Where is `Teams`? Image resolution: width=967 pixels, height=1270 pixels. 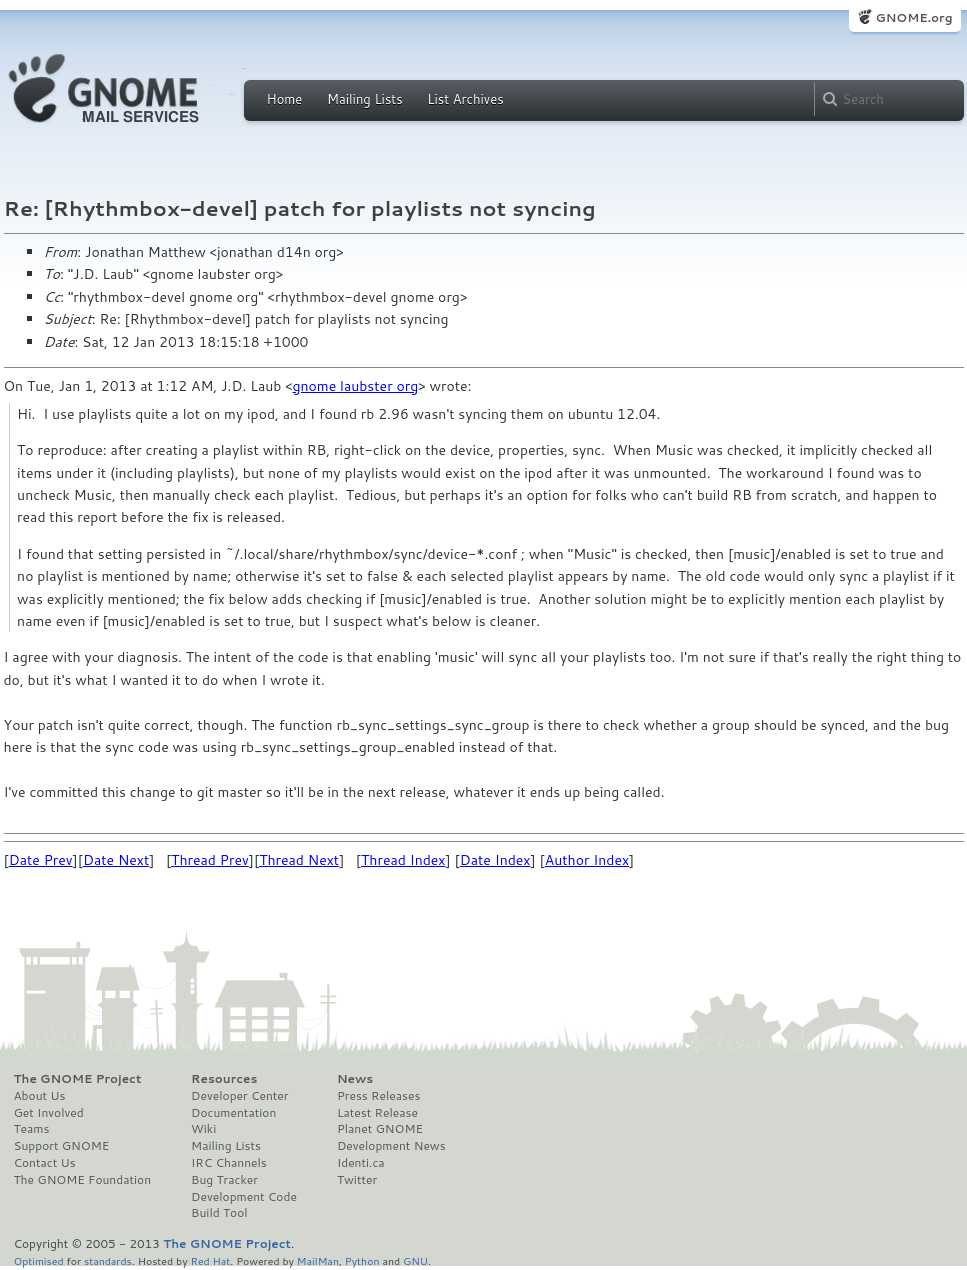
Teams is located at coordinates (32, 1129).